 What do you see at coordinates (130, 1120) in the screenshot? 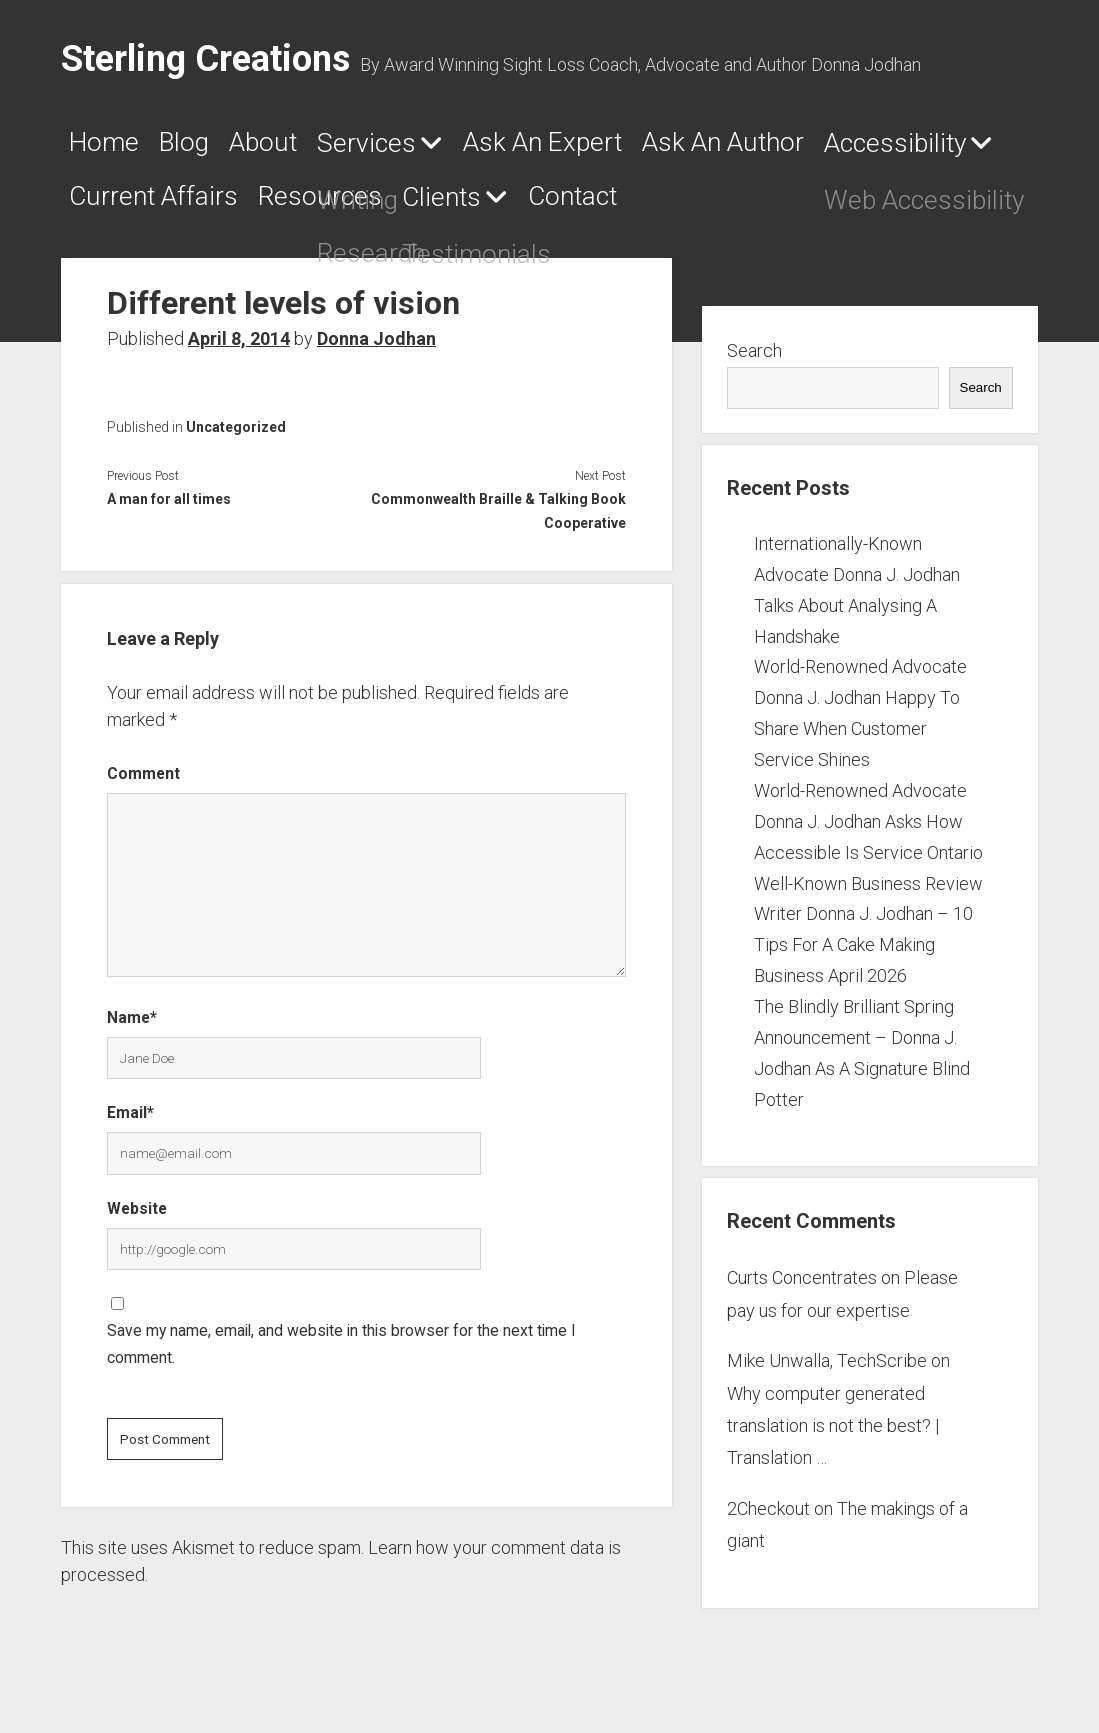
I see `Email*` at bounding box center [130, 1120].